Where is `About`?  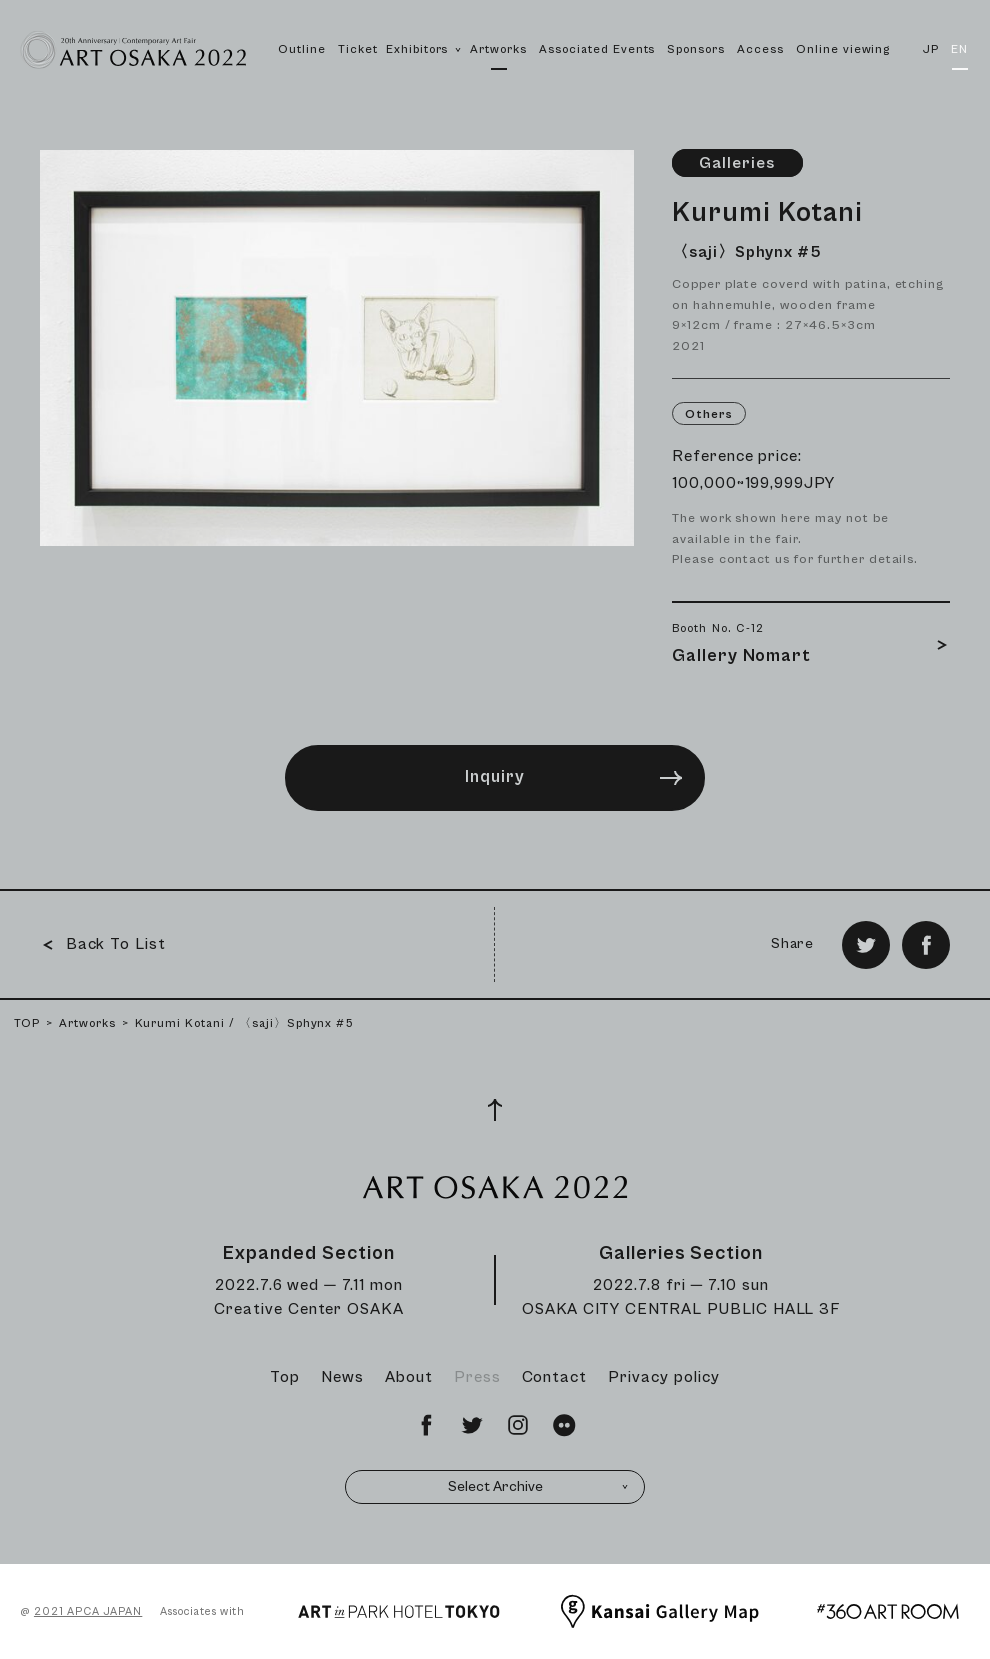
About is located at coordinates (409, 1377).